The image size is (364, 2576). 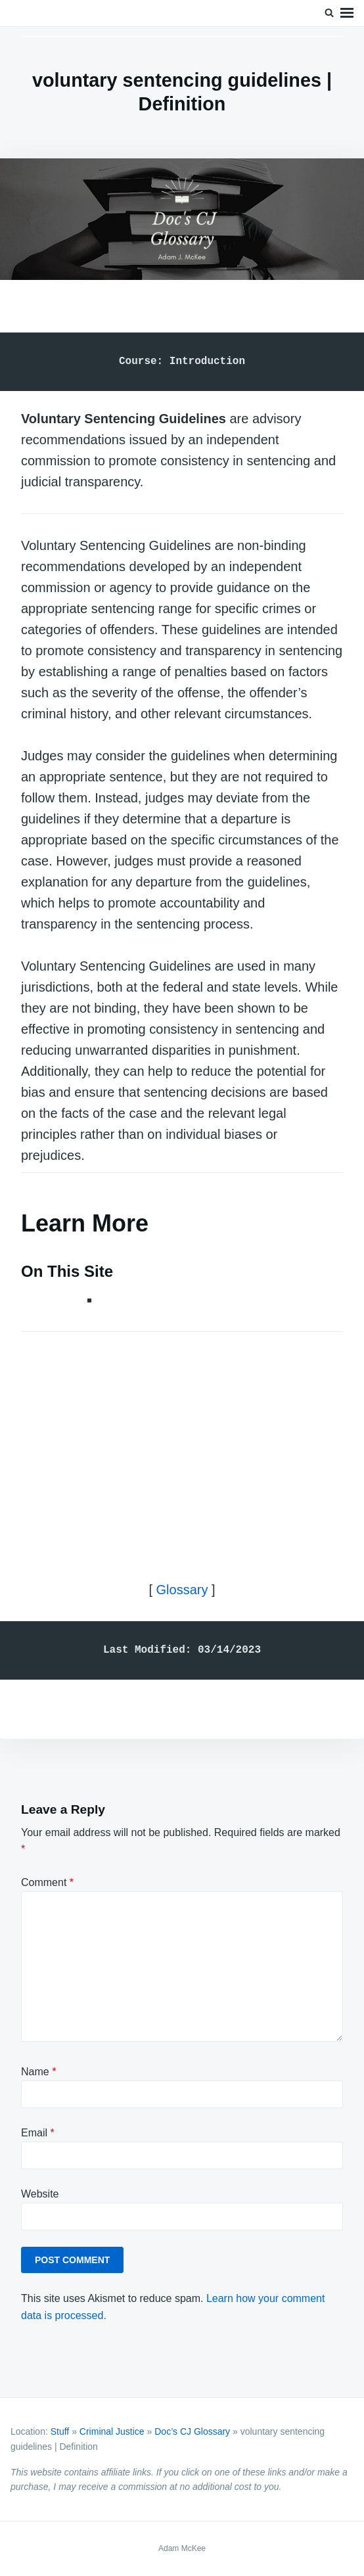 I want to click on Menu, so click(x=346, y=13).